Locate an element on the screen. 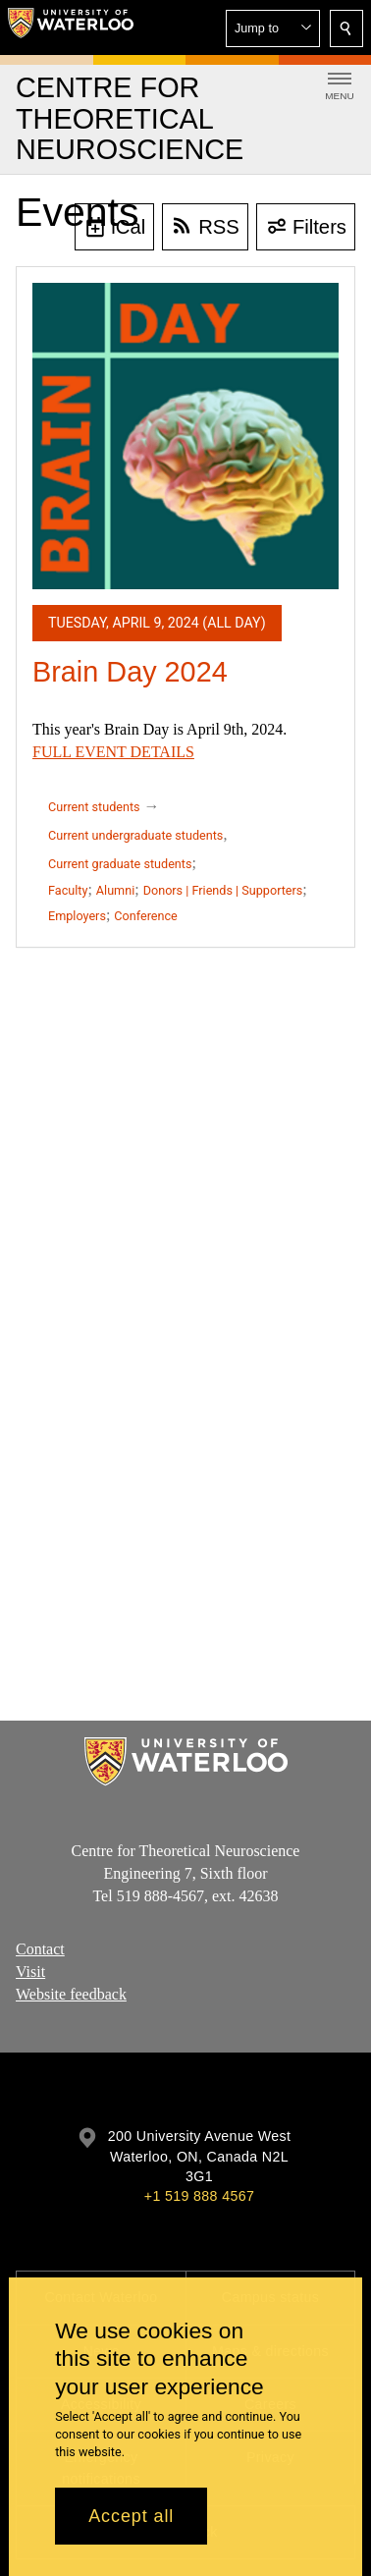  Conference is located at coordinates (145, 915).